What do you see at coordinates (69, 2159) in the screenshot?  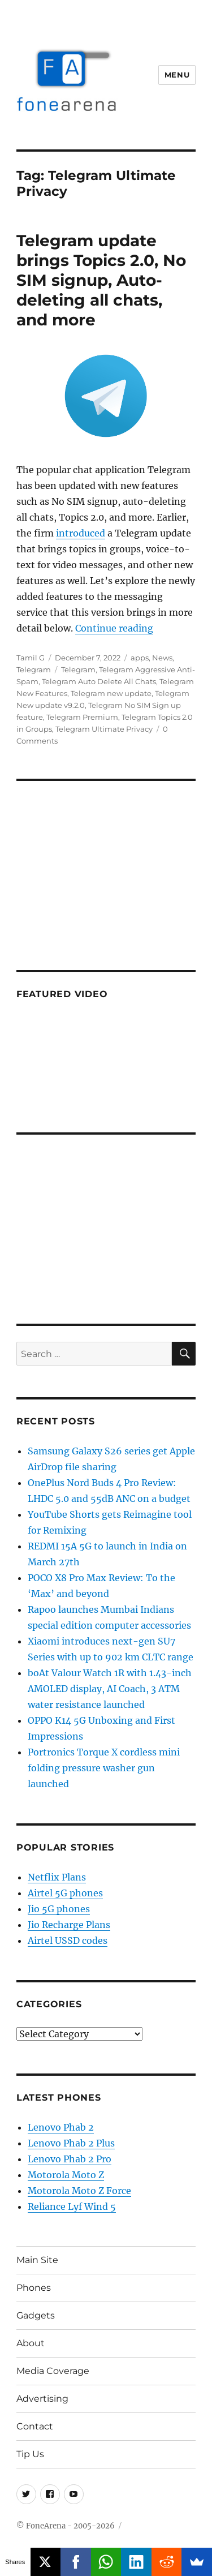 I see `Lenovo Phab 2 Pro` at bounding box center [69, 2159].